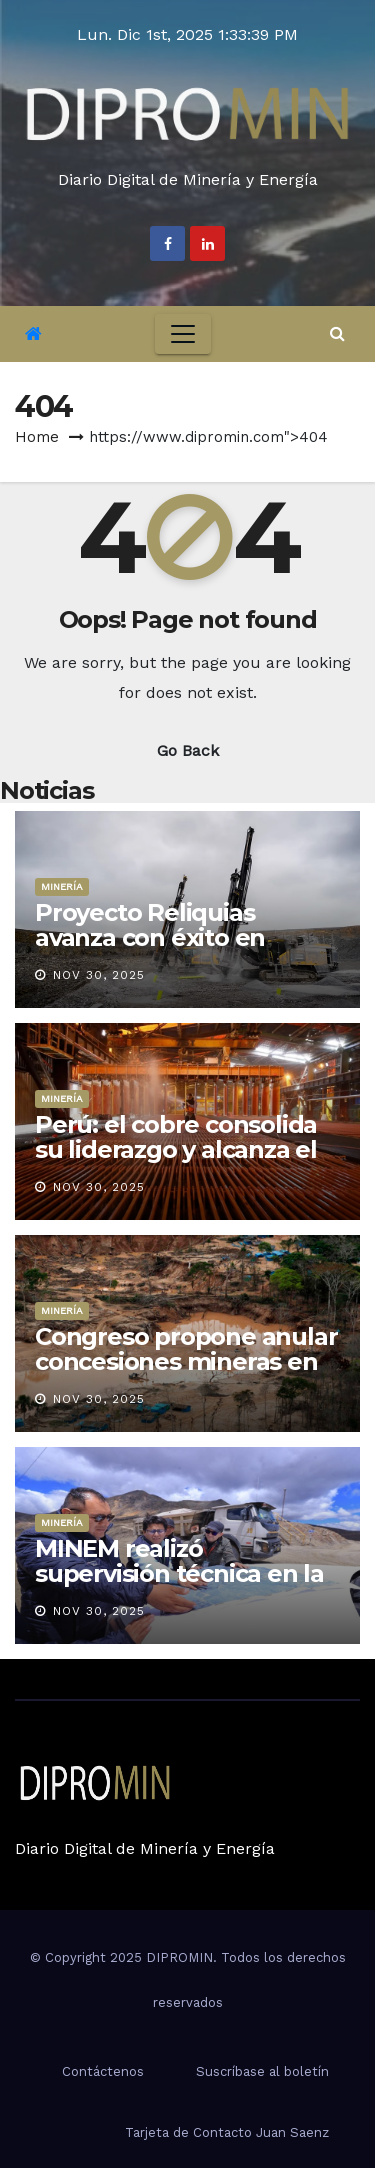 Image resolution: width=375 pixels, height=2168 pixels. What do you see at coordinates (227, 2132) in the screenshot?
I see `Tarjeta de Contacto Juan Saenz` at bounding box center [227, 2132].